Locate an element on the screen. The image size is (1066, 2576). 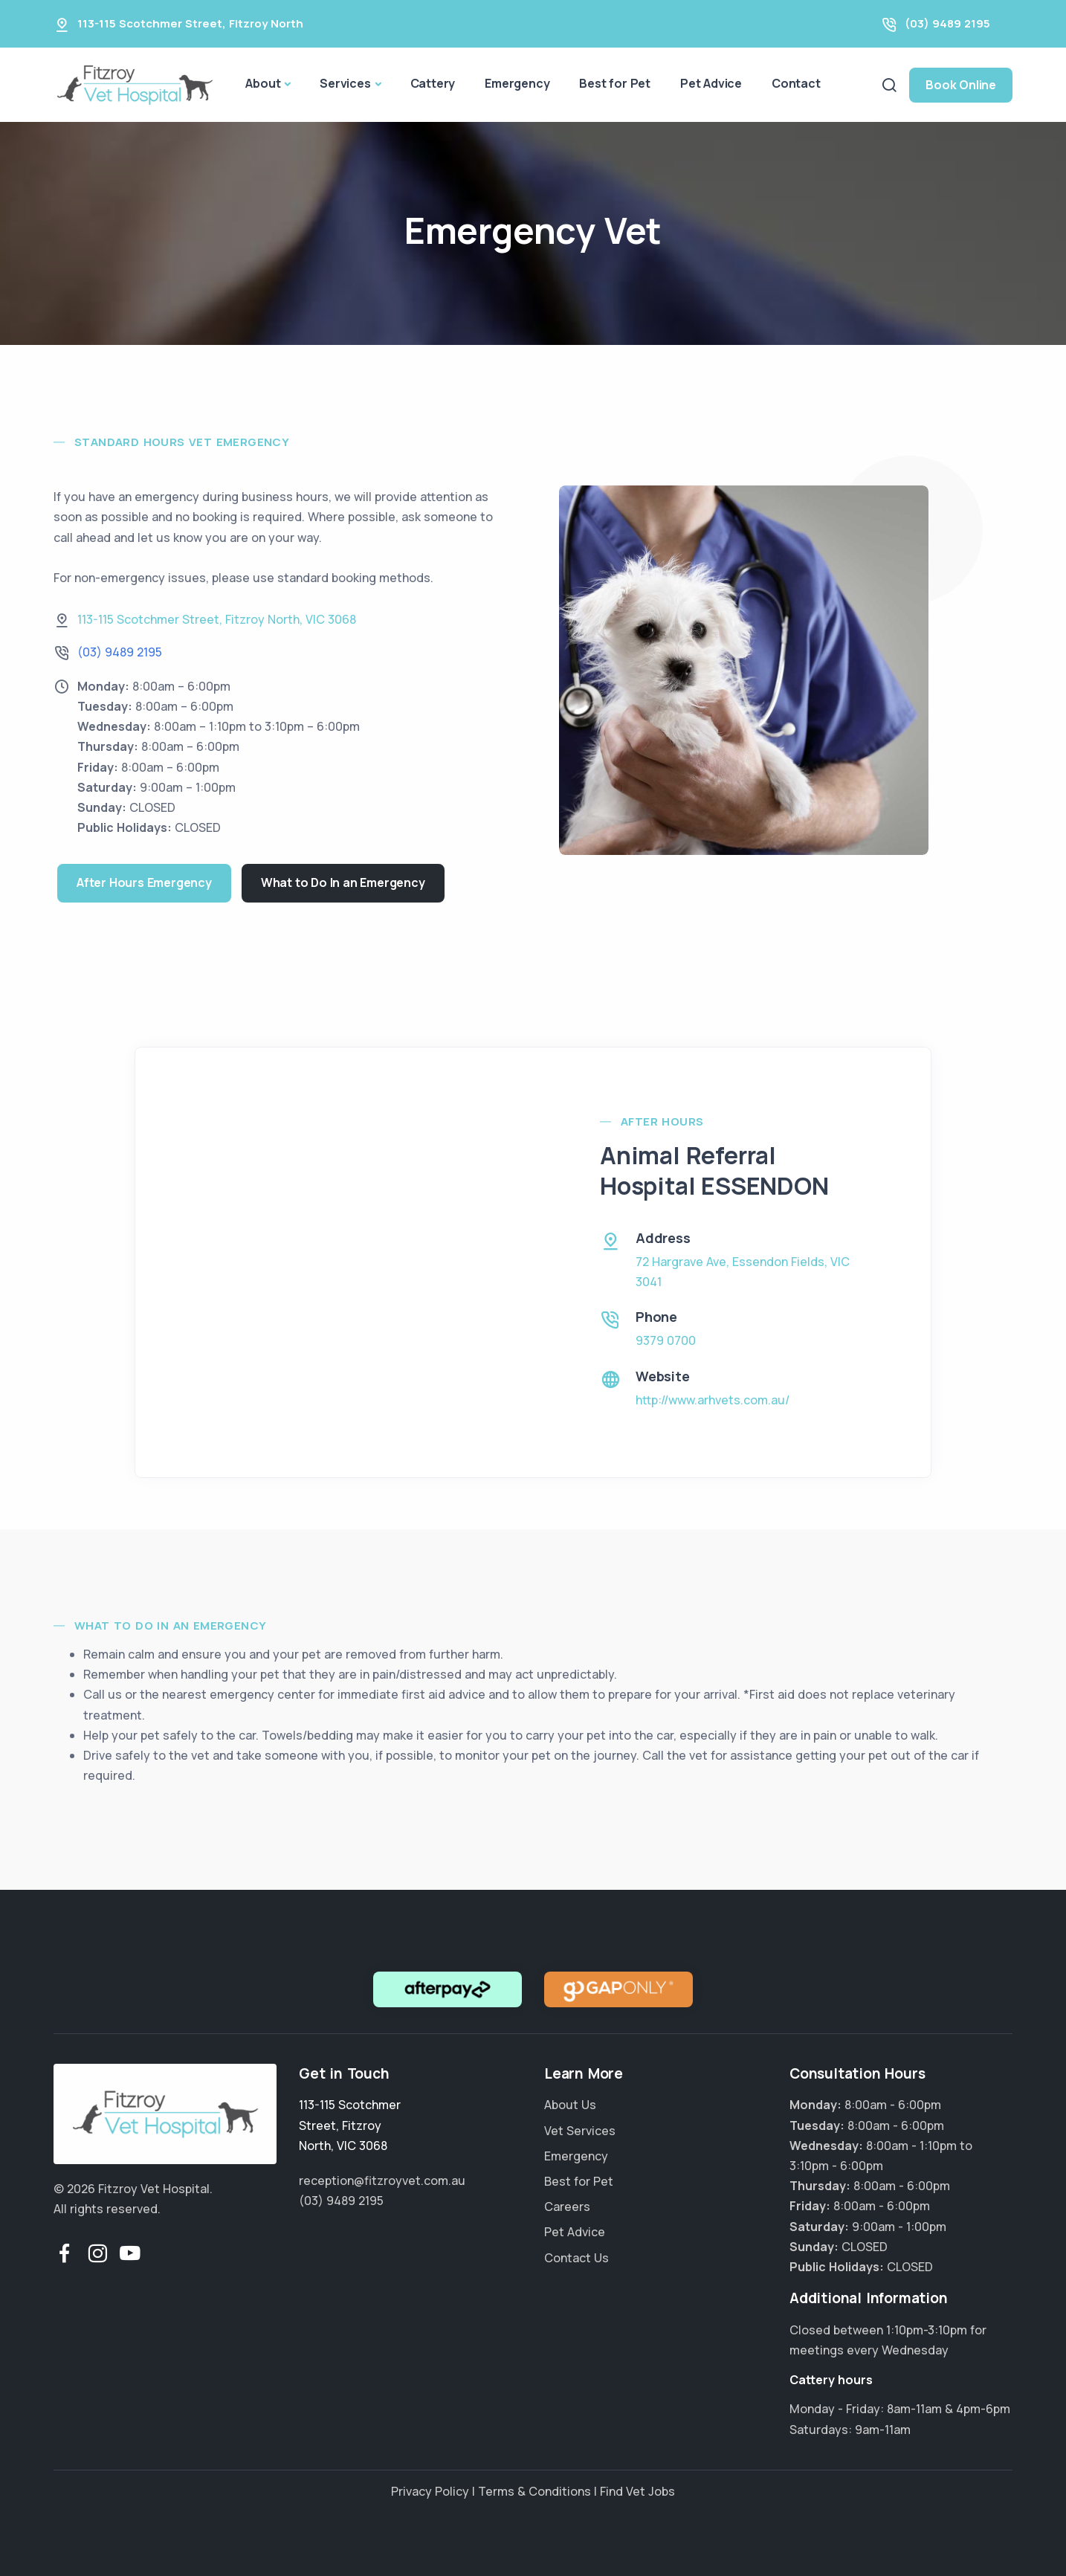
9379 0700 is located at coordinates (666, 1340).